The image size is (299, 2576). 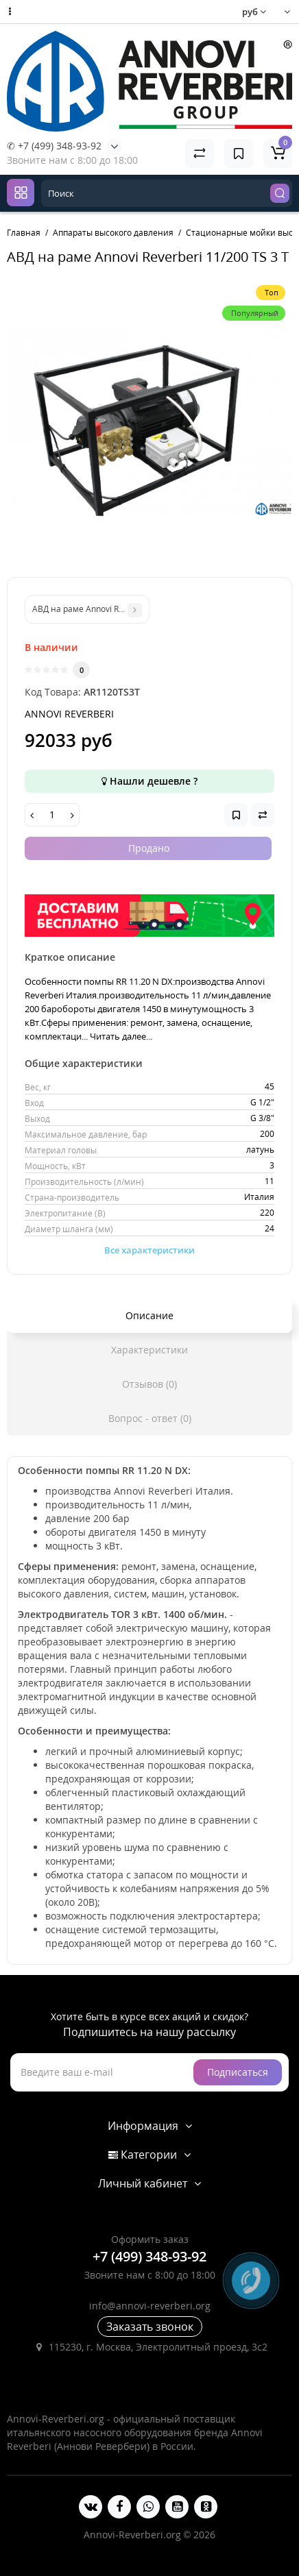 What do you see at coordinates (149, 1383) in the screenshot?
I see `Отзывов (0)` at bounding box center [149, 1383].